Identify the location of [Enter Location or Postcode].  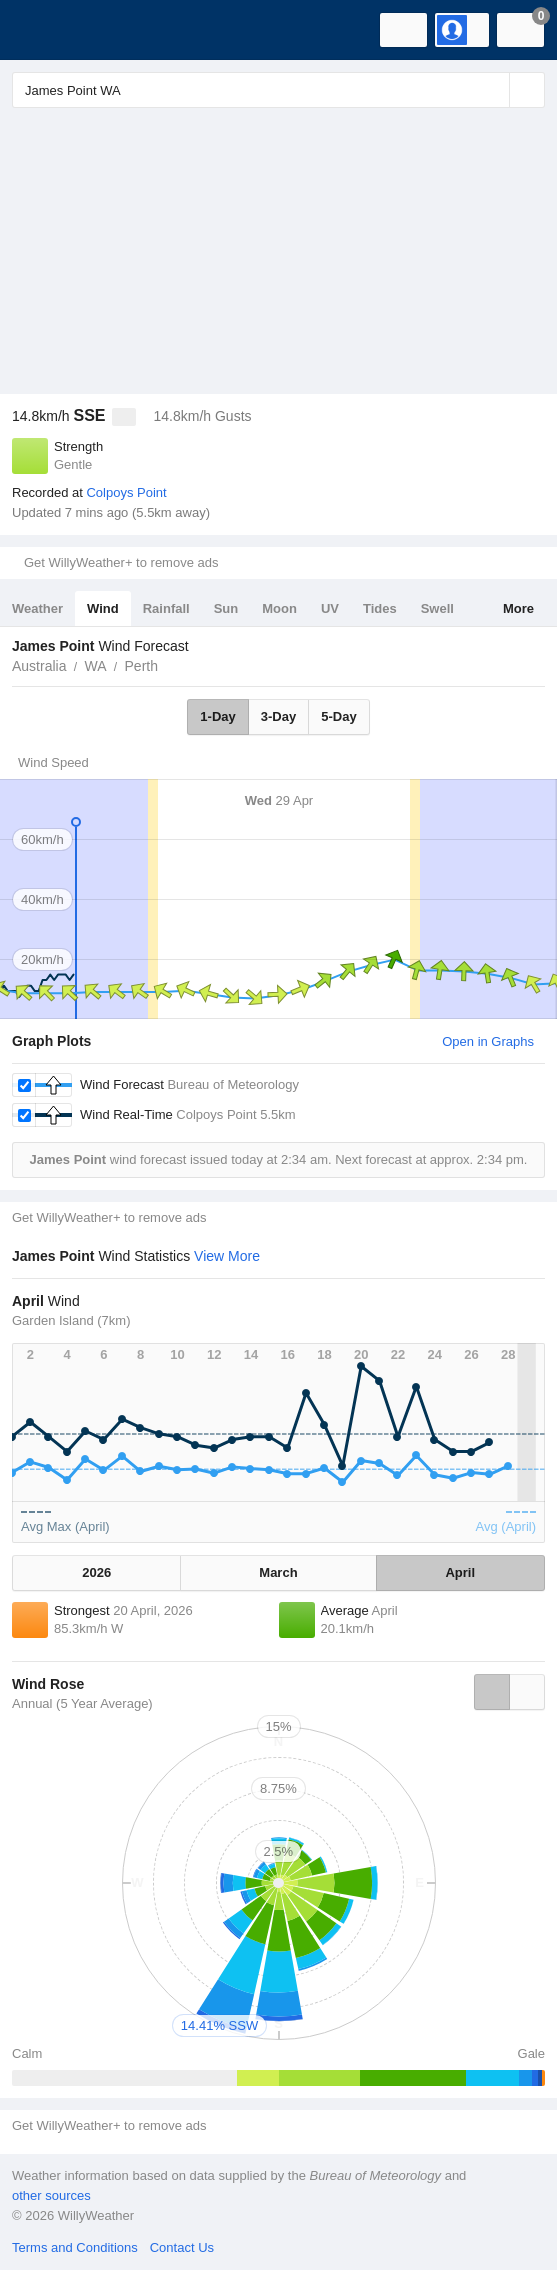
(278, 90).